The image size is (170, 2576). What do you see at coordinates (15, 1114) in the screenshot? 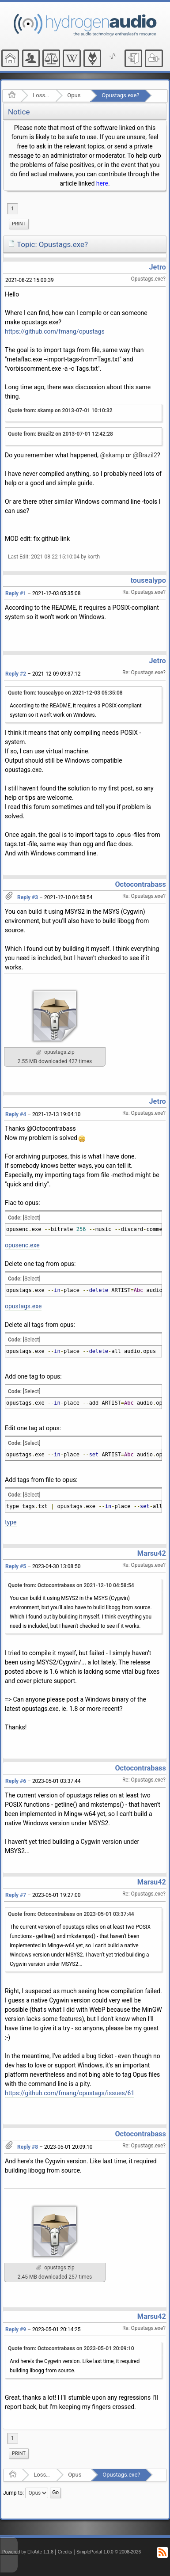
I see `Reply #4` at bounding box center [15, 1114].